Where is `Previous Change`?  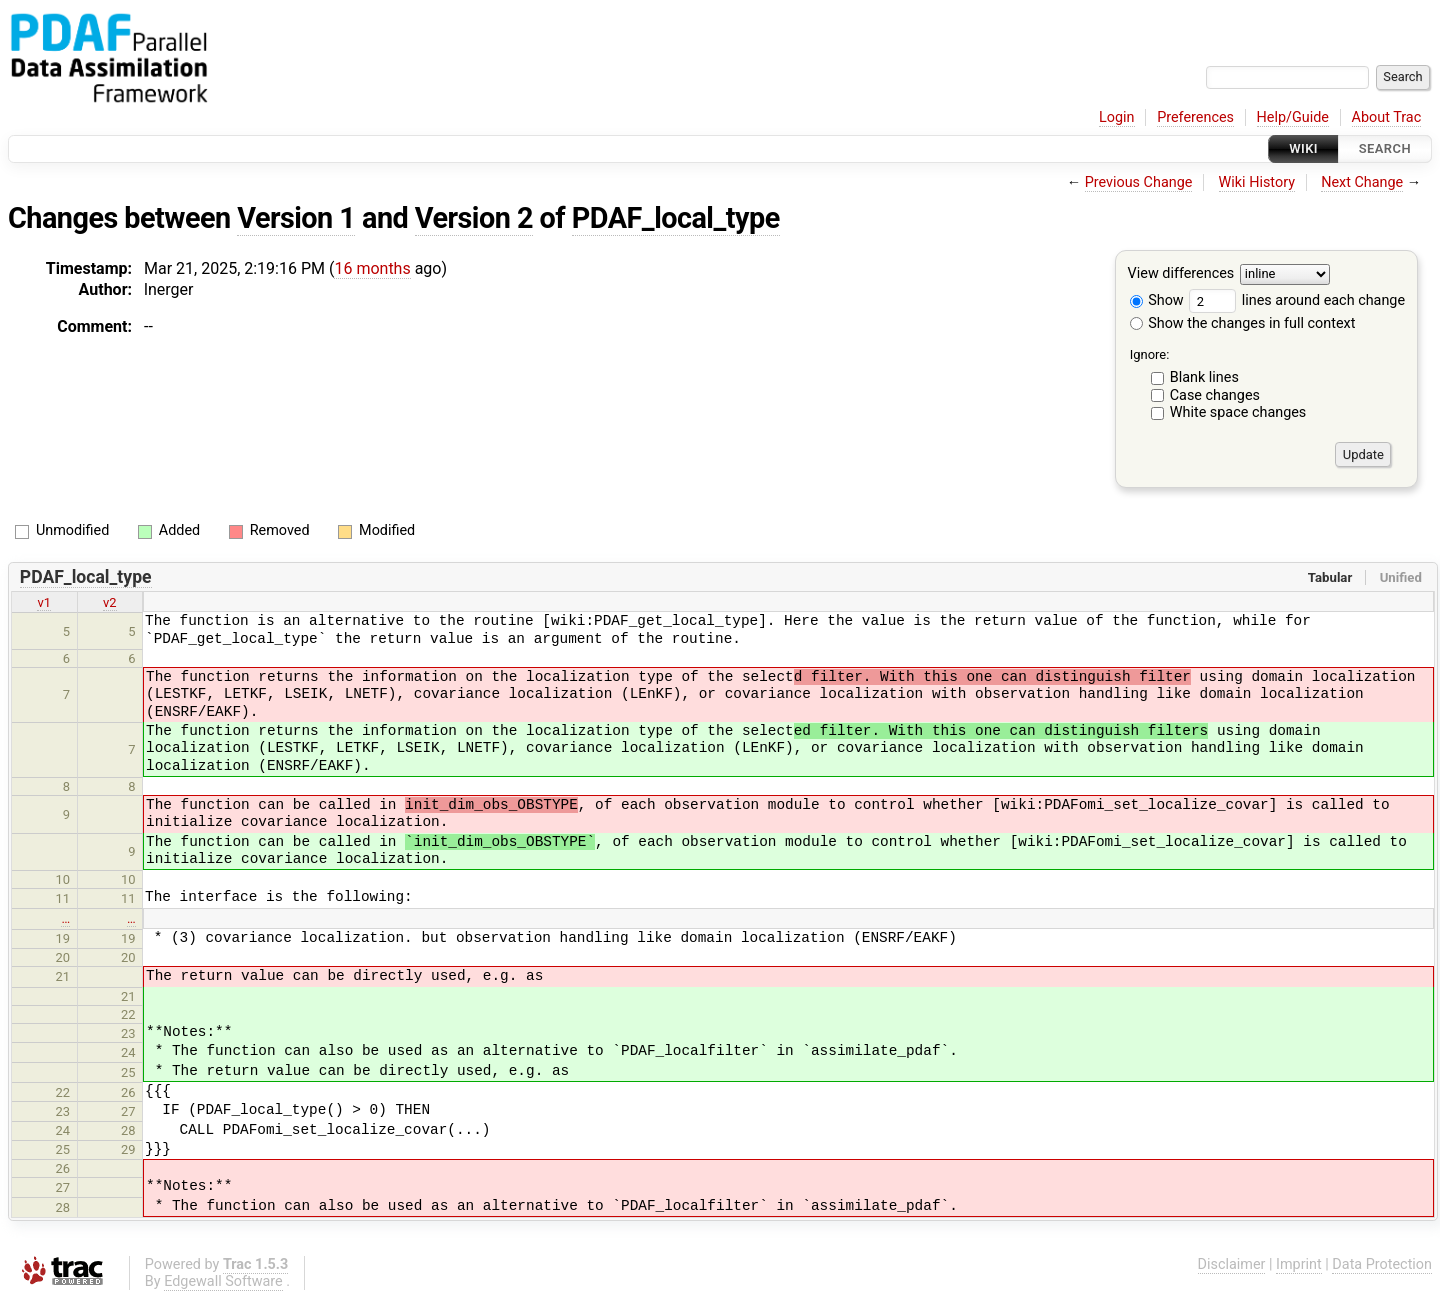
Previous Change is located at coordinates (1139, 182).